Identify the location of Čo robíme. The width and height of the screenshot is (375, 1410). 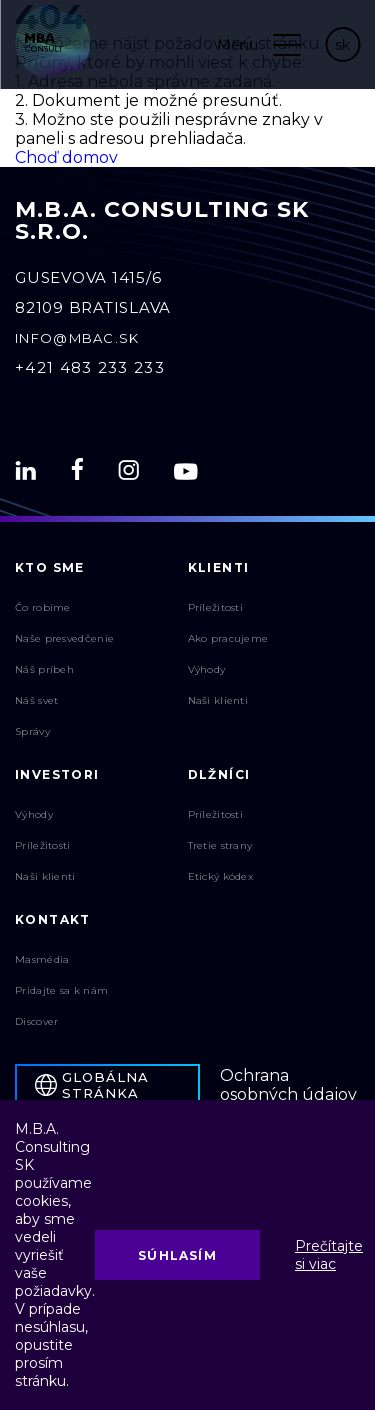
(43, 607).